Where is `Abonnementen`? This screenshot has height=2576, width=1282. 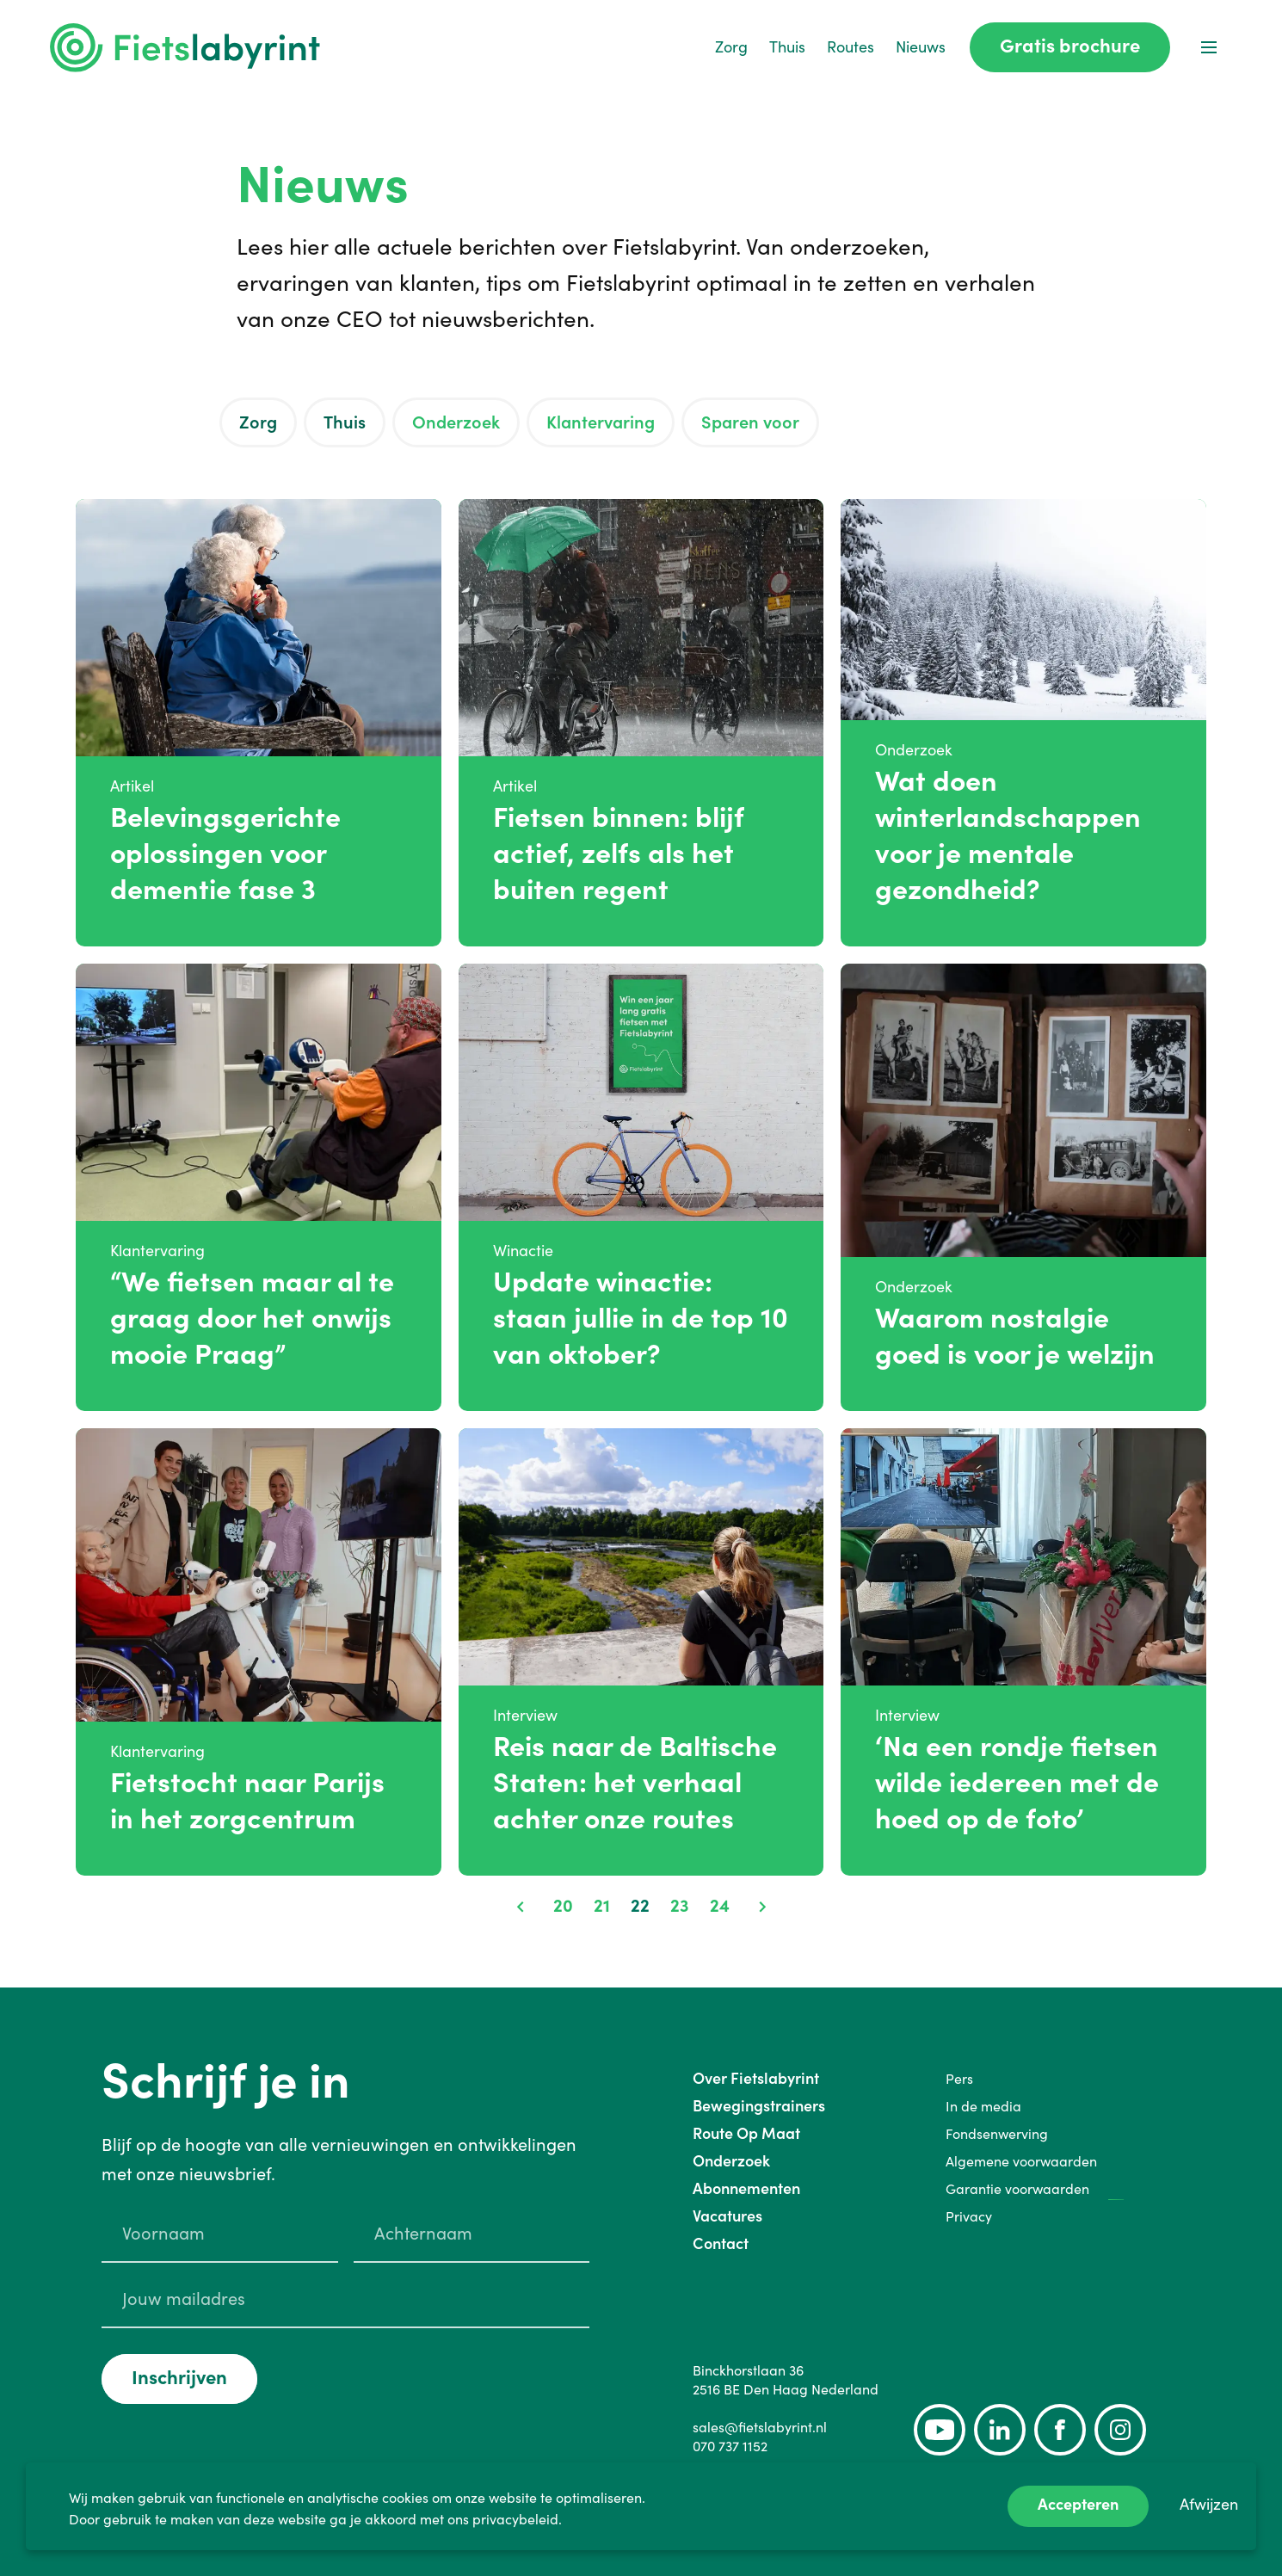 Abonnementen is located at coordinates (746, 2188).